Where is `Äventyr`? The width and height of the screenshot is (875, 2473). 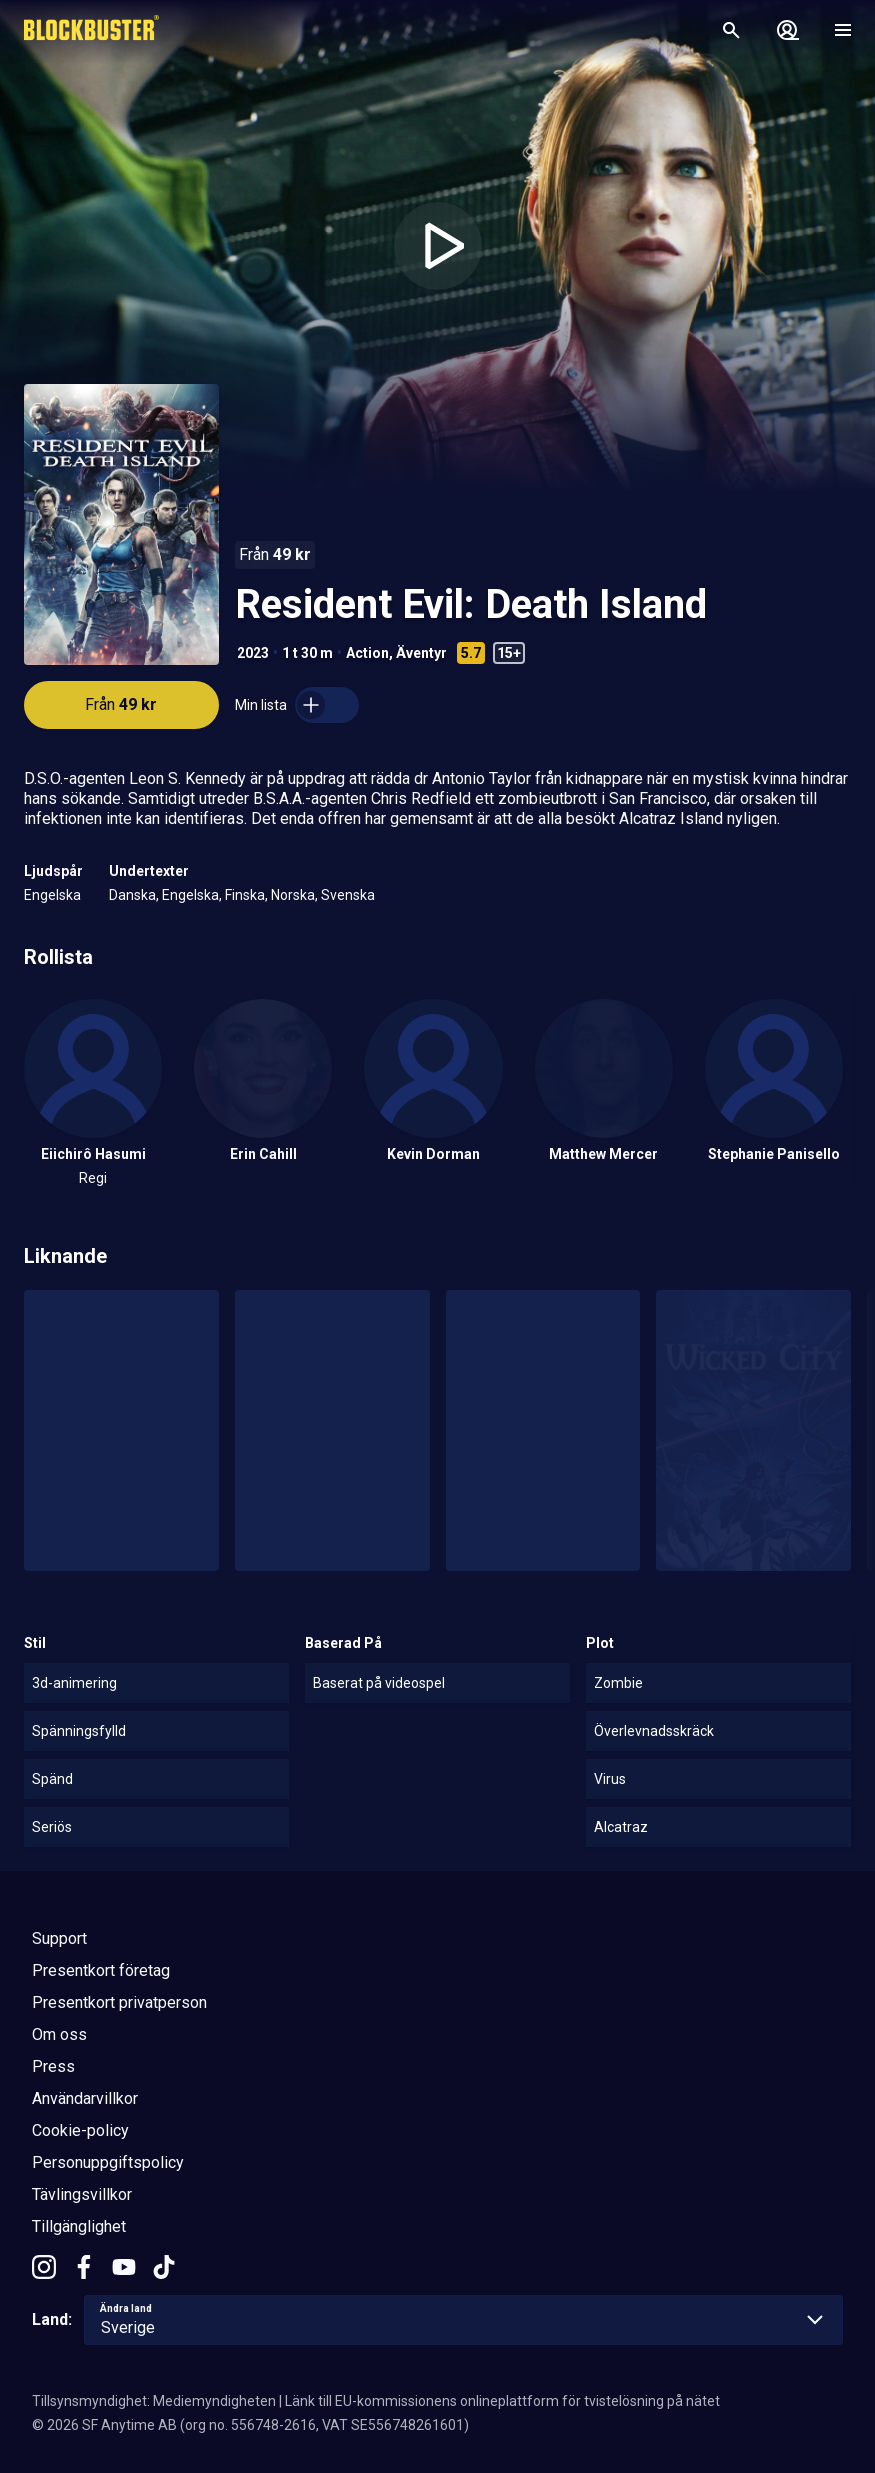
Äventyr is located at coordinates (421, 653).